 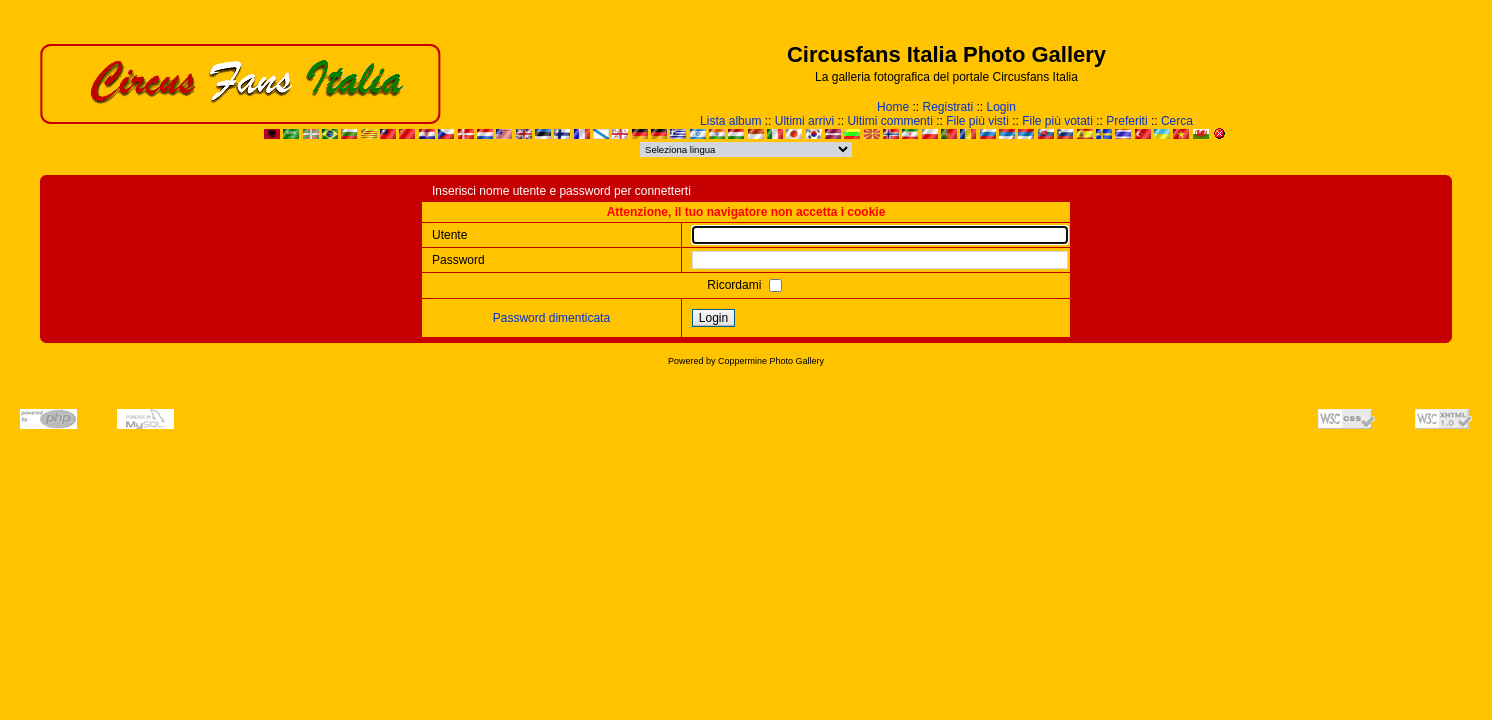 I want to click on Password dimenticata, so click(x=551, y=318).